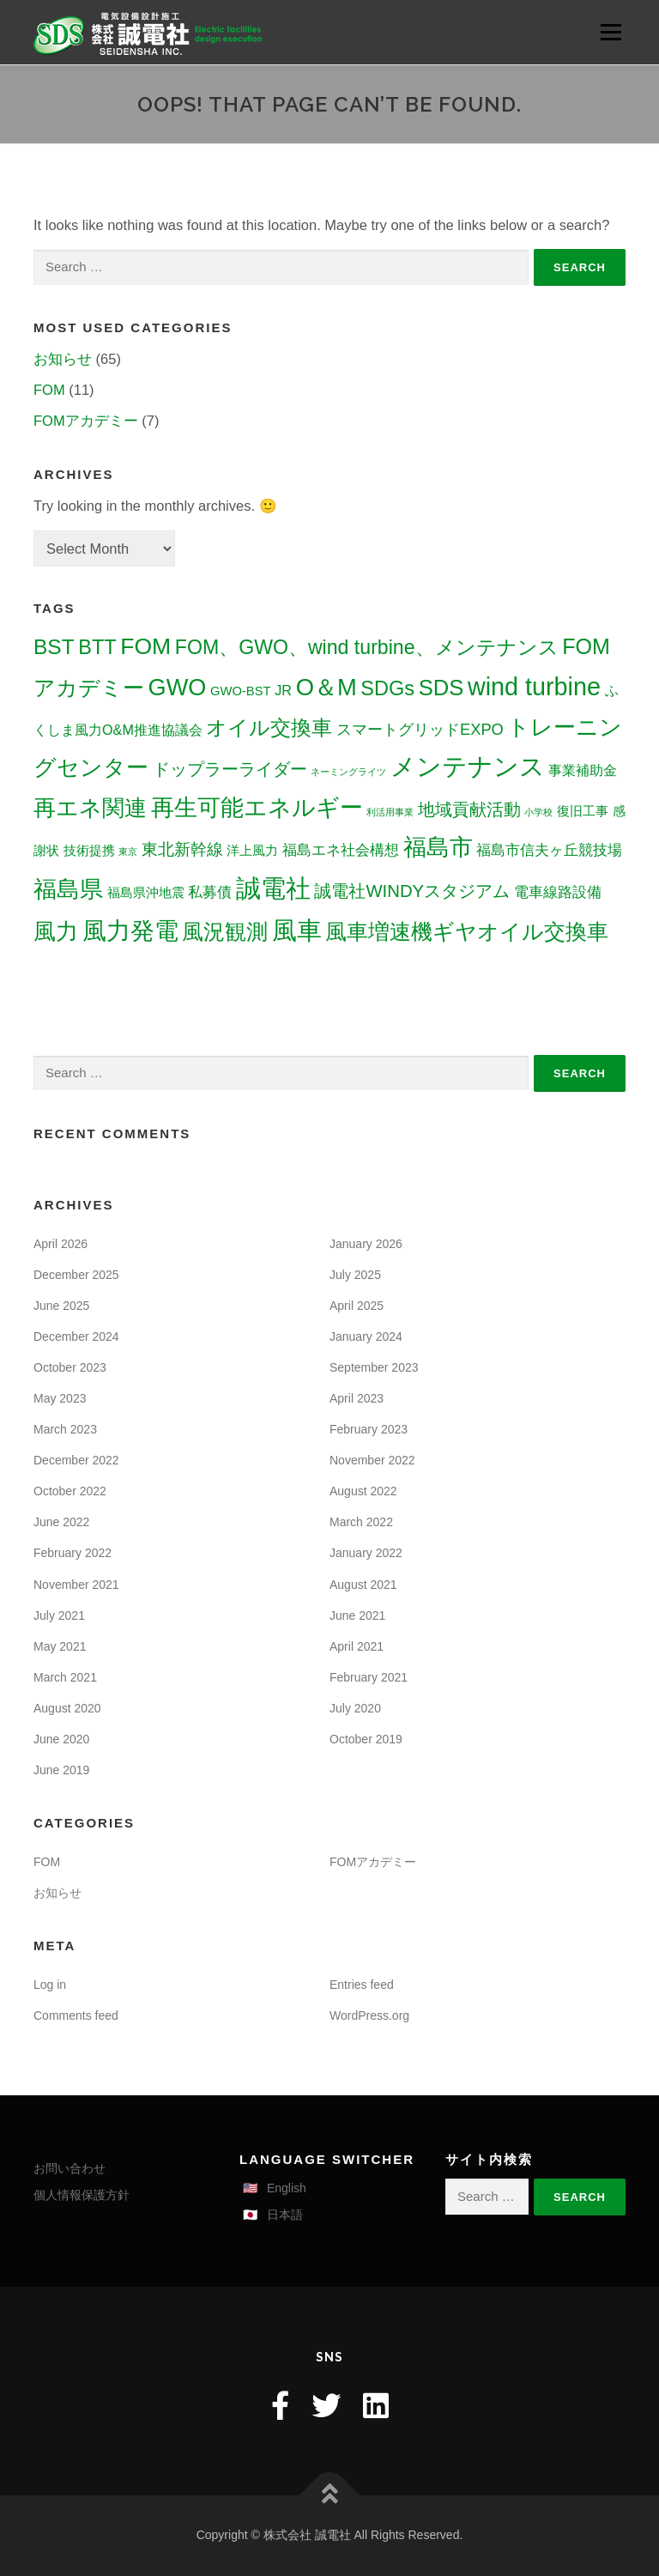 This screenshot has height=2576, width=659. Describe the element at coordinates (283, 690) in the screenshot. I see `JR [JR (4 items)]` at that location.